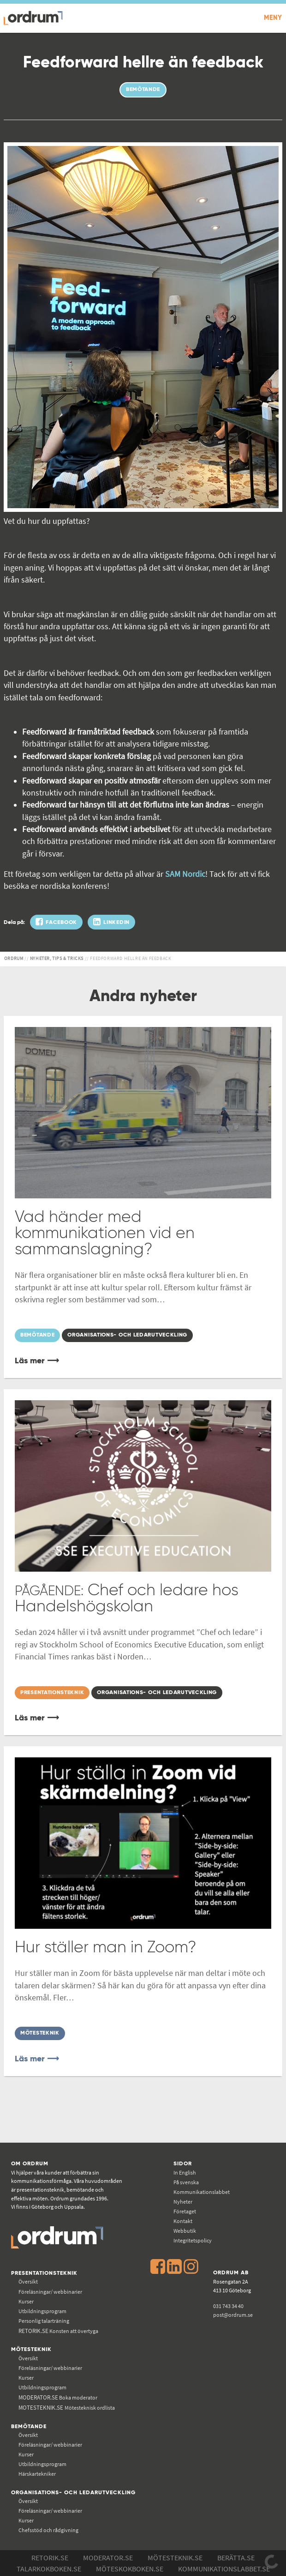 This screenshot has height=2576, width=286. I want to click on Webbutik, so click(184, 2230).